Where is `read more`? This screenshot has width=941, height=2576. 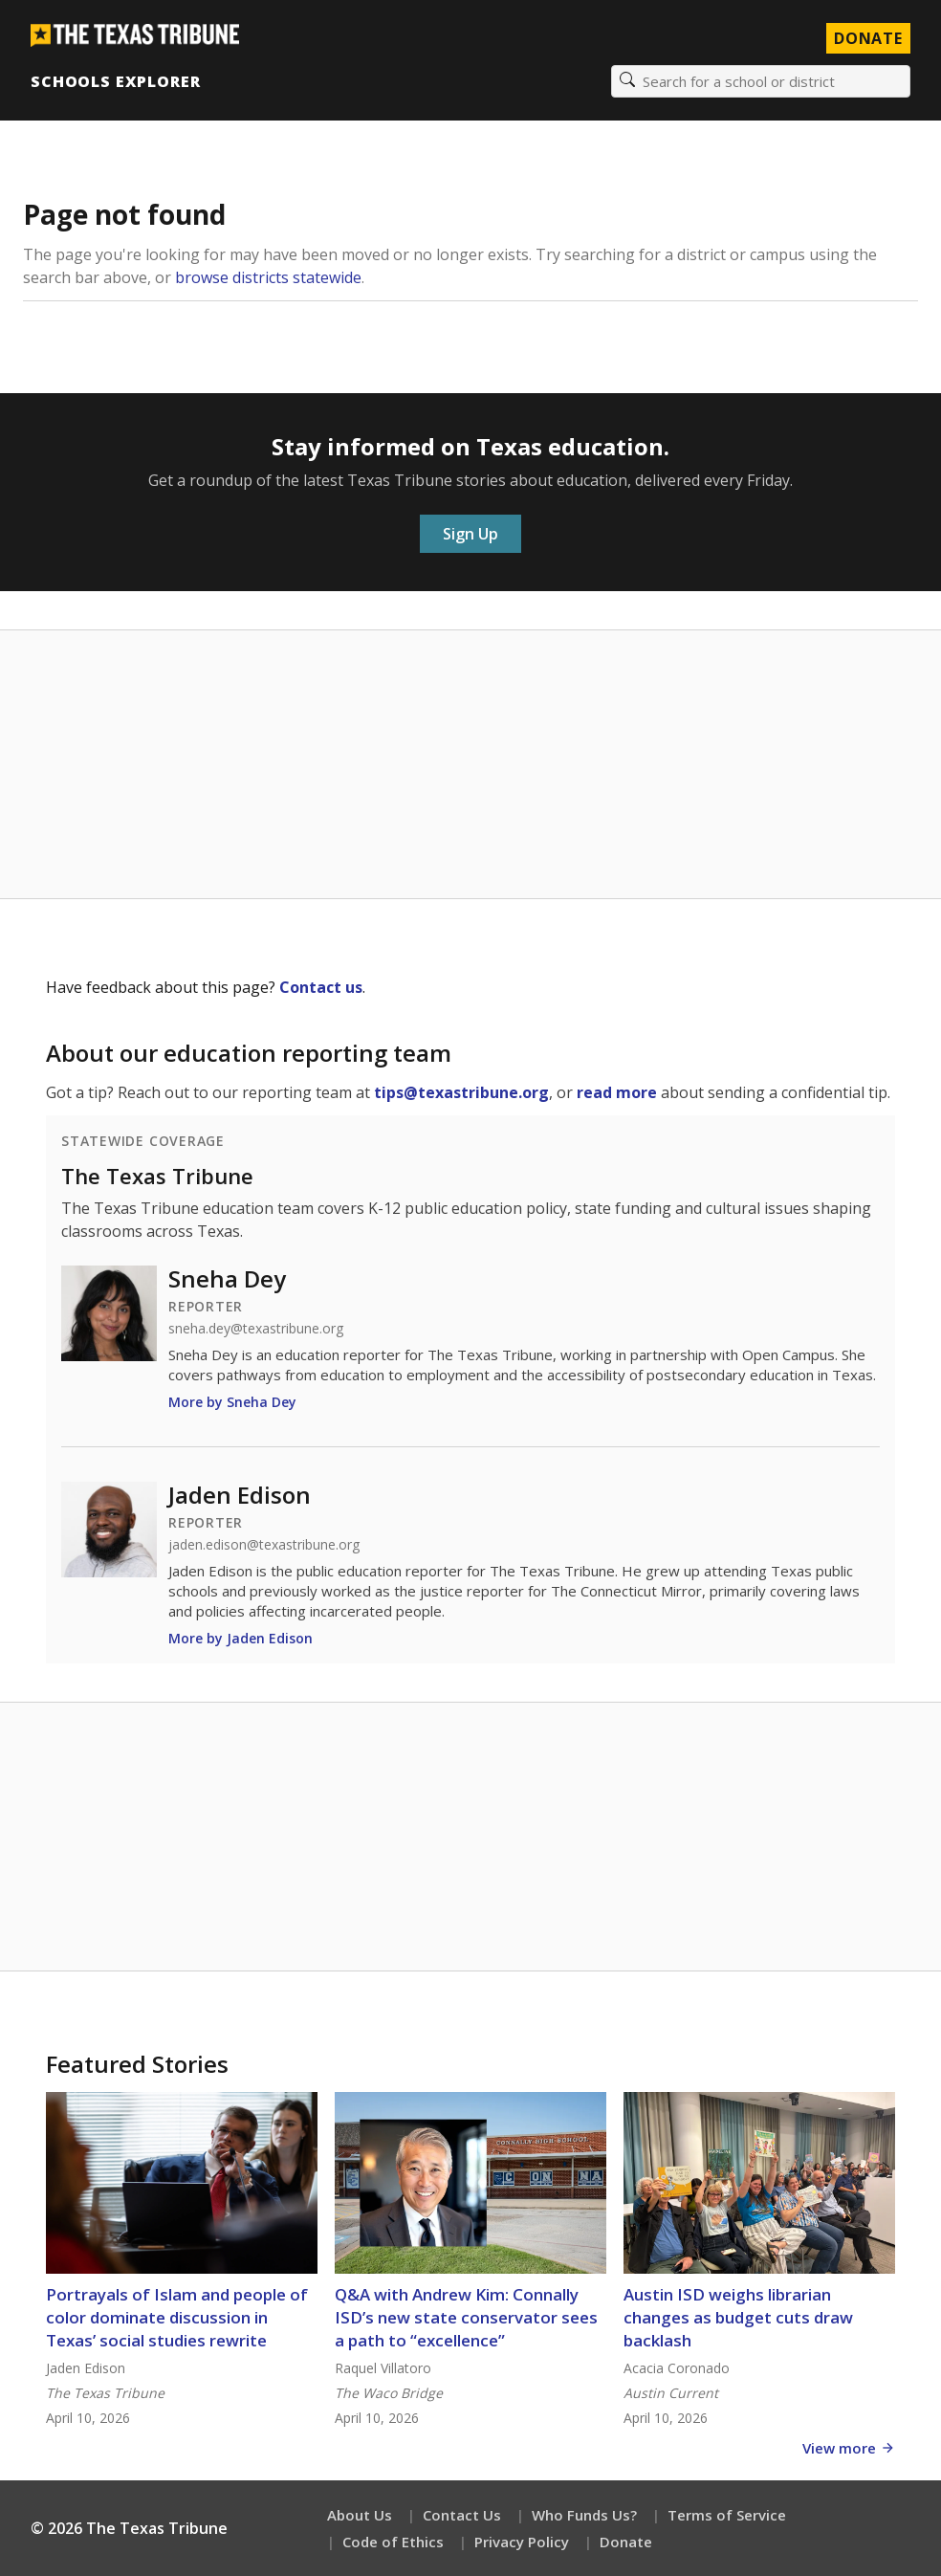 read more is located at coordinates (617, 1092).